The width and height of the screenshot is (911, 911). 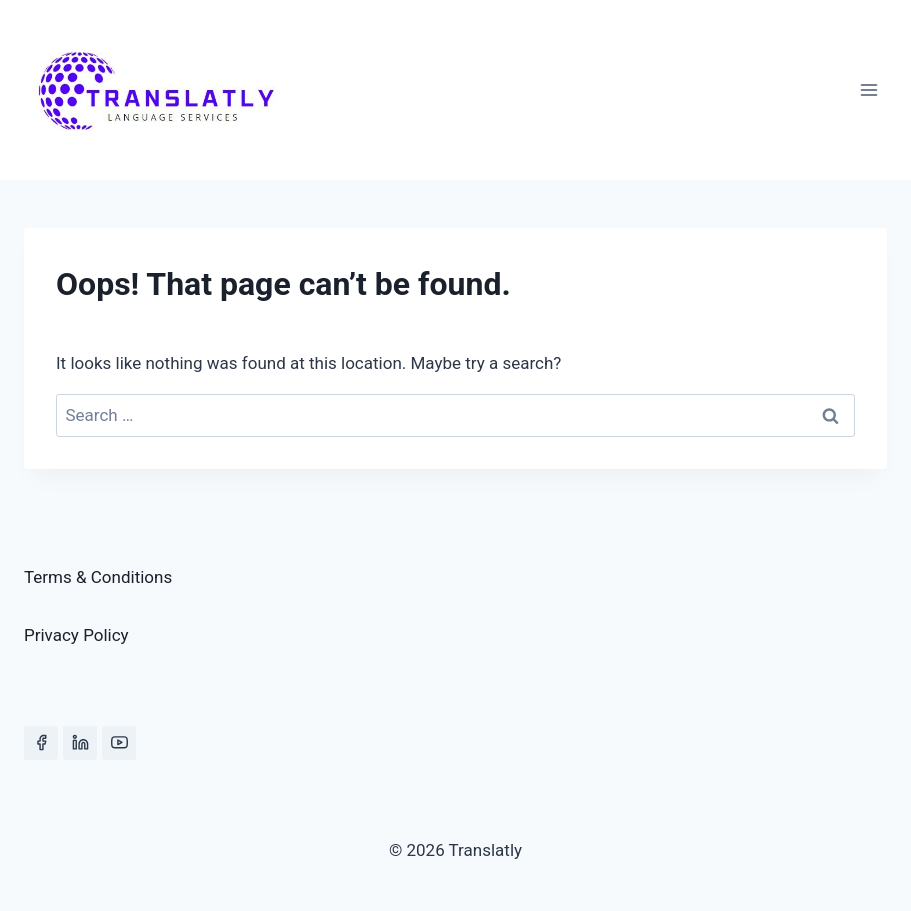 What do you see at coordinates (41, 743) in the screenshot?
I see `[Facebook]` at bounding box center [41, 743].